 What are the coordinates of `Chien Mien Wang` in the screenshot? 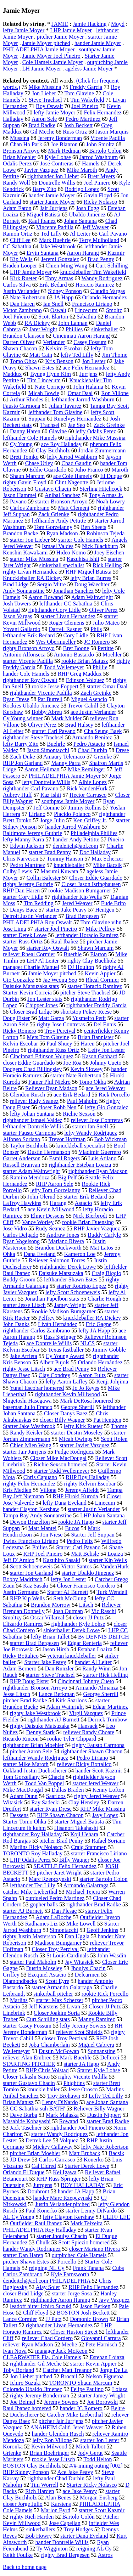 It's located at (30, 1445).